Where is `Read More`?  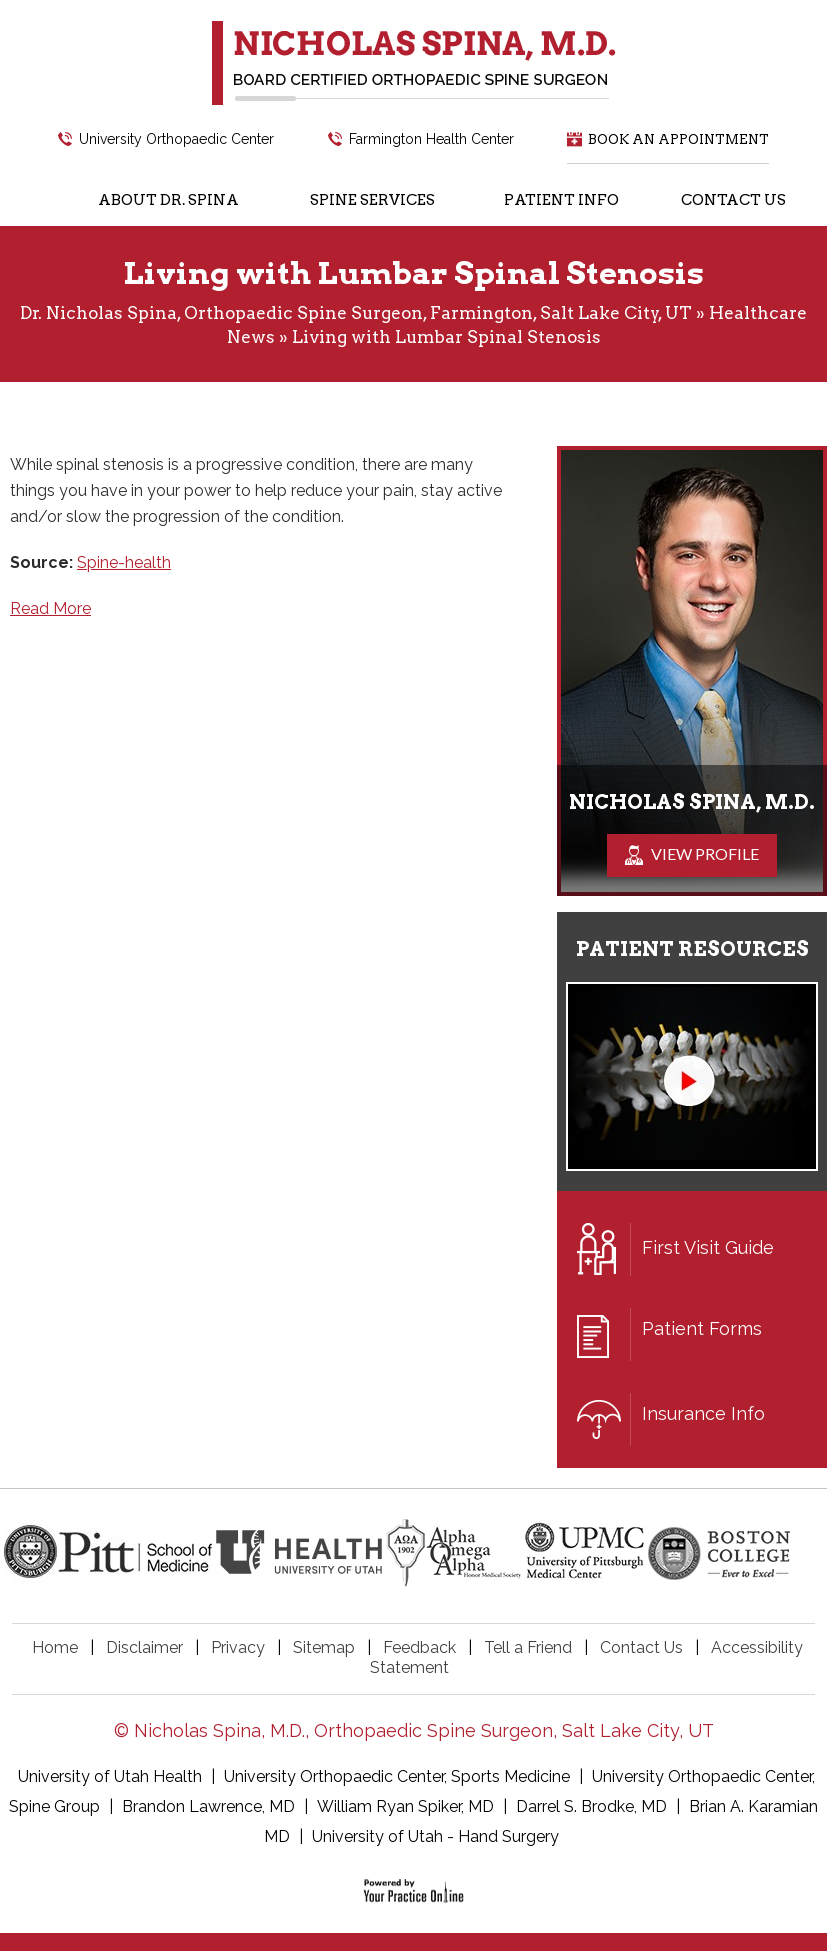 Read More is located at coordinates (50, 608).